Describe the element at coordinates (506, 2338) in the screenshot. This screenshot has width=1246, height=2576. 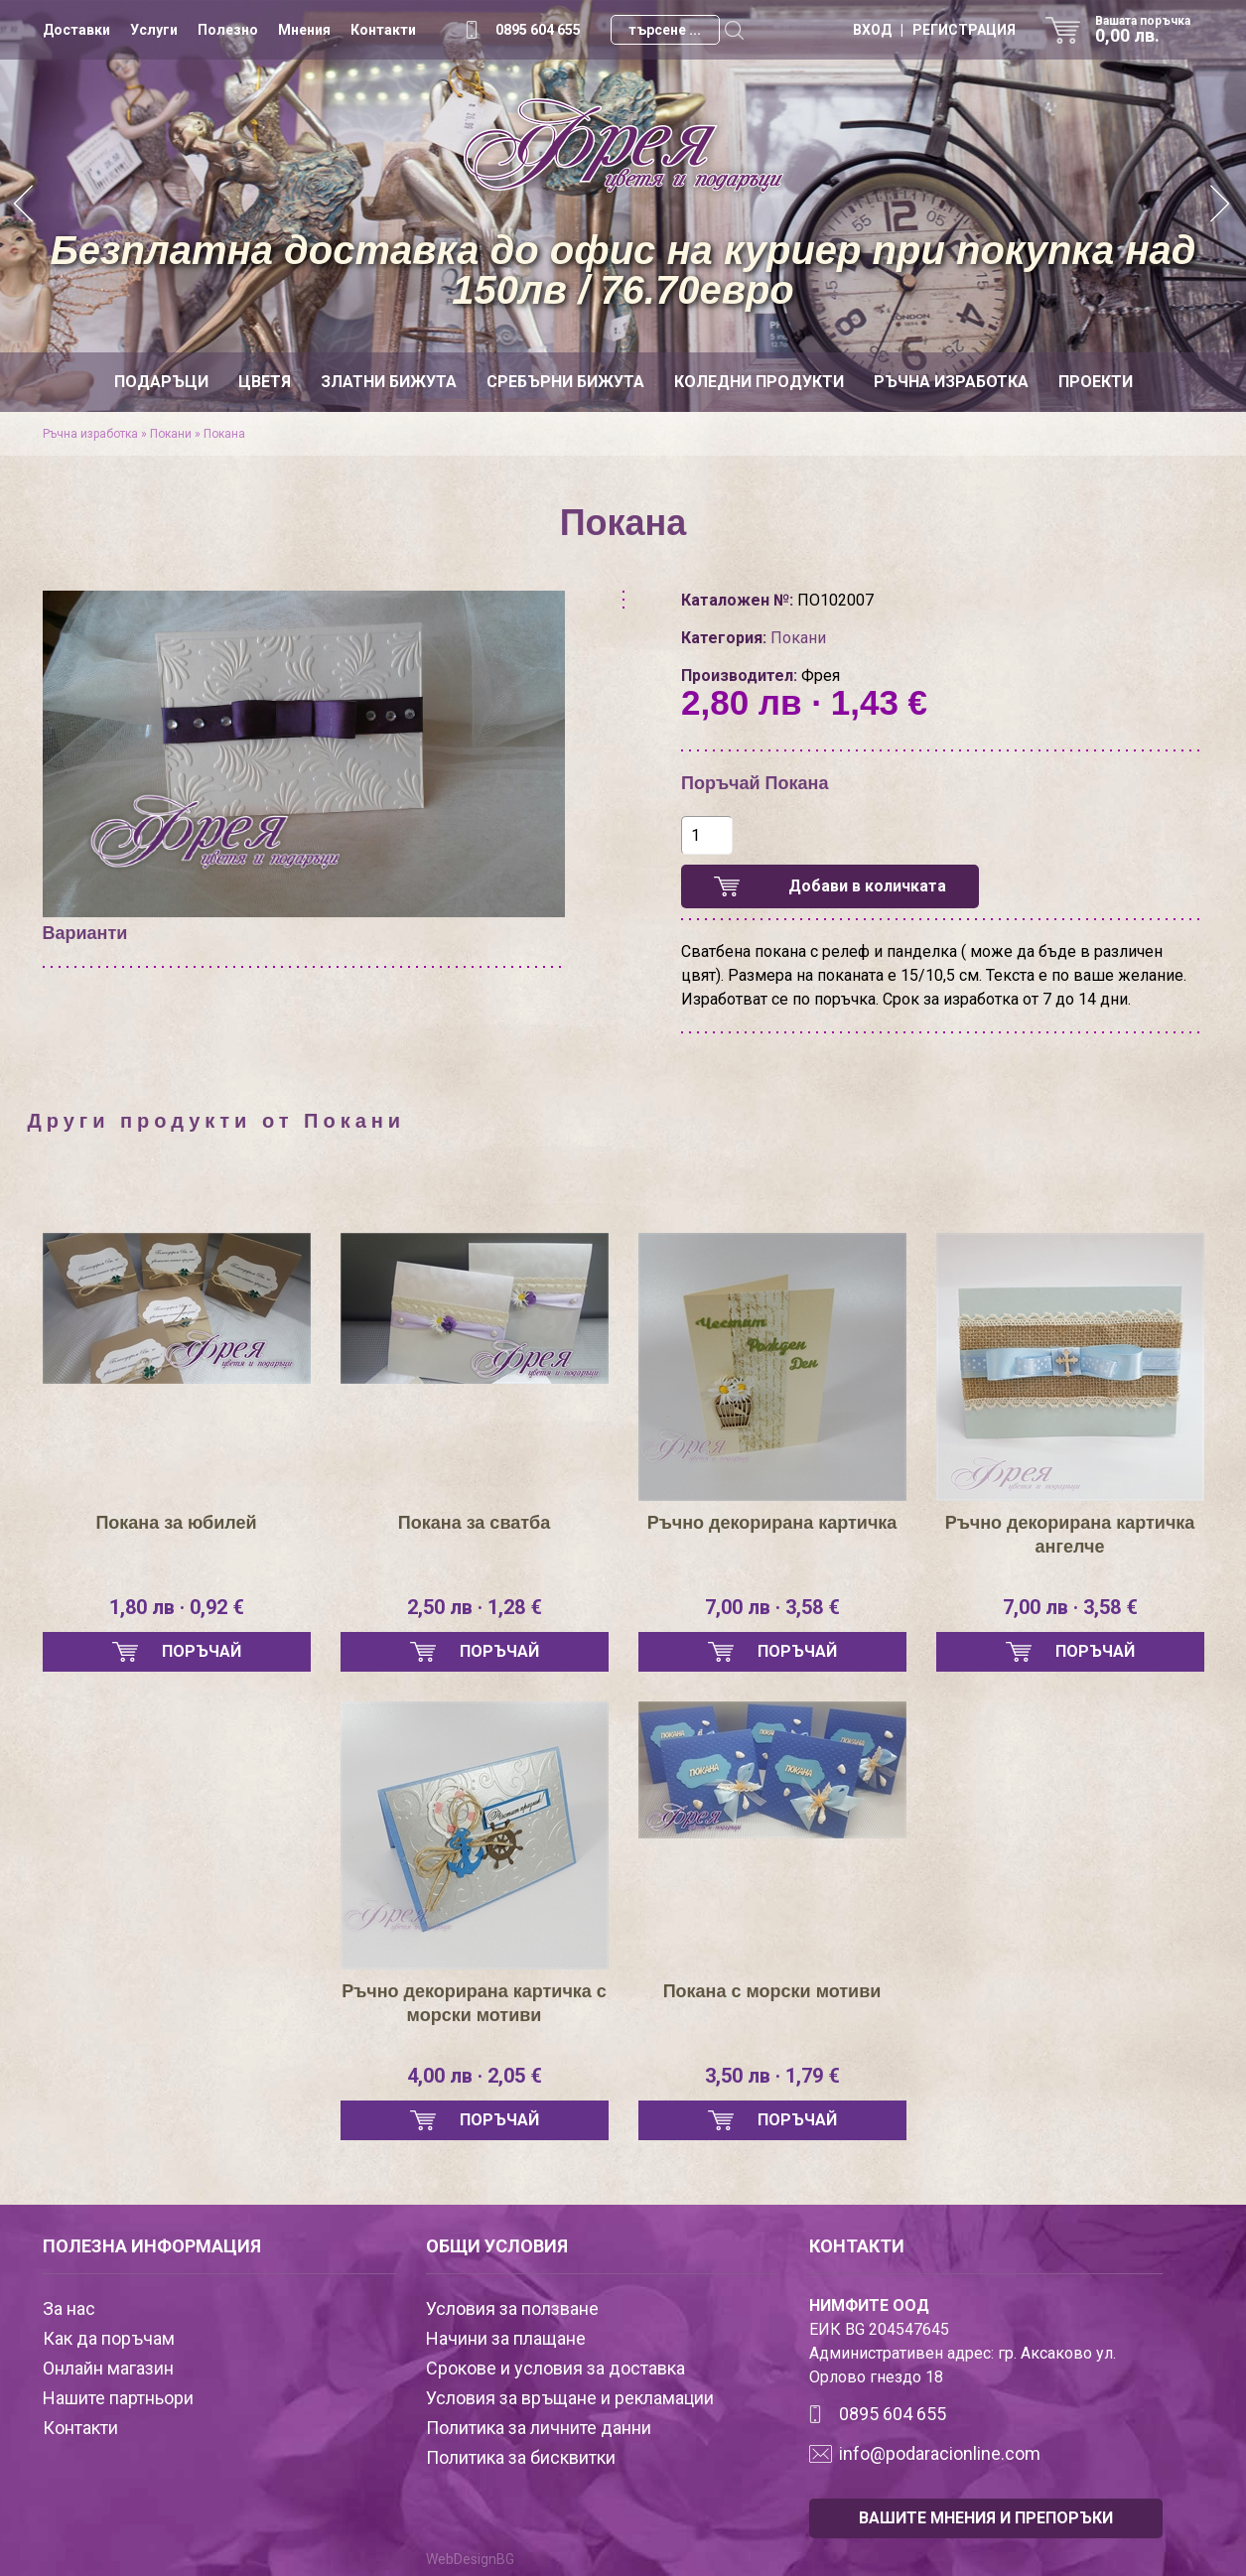
I see `Начини за плащане` at that location.